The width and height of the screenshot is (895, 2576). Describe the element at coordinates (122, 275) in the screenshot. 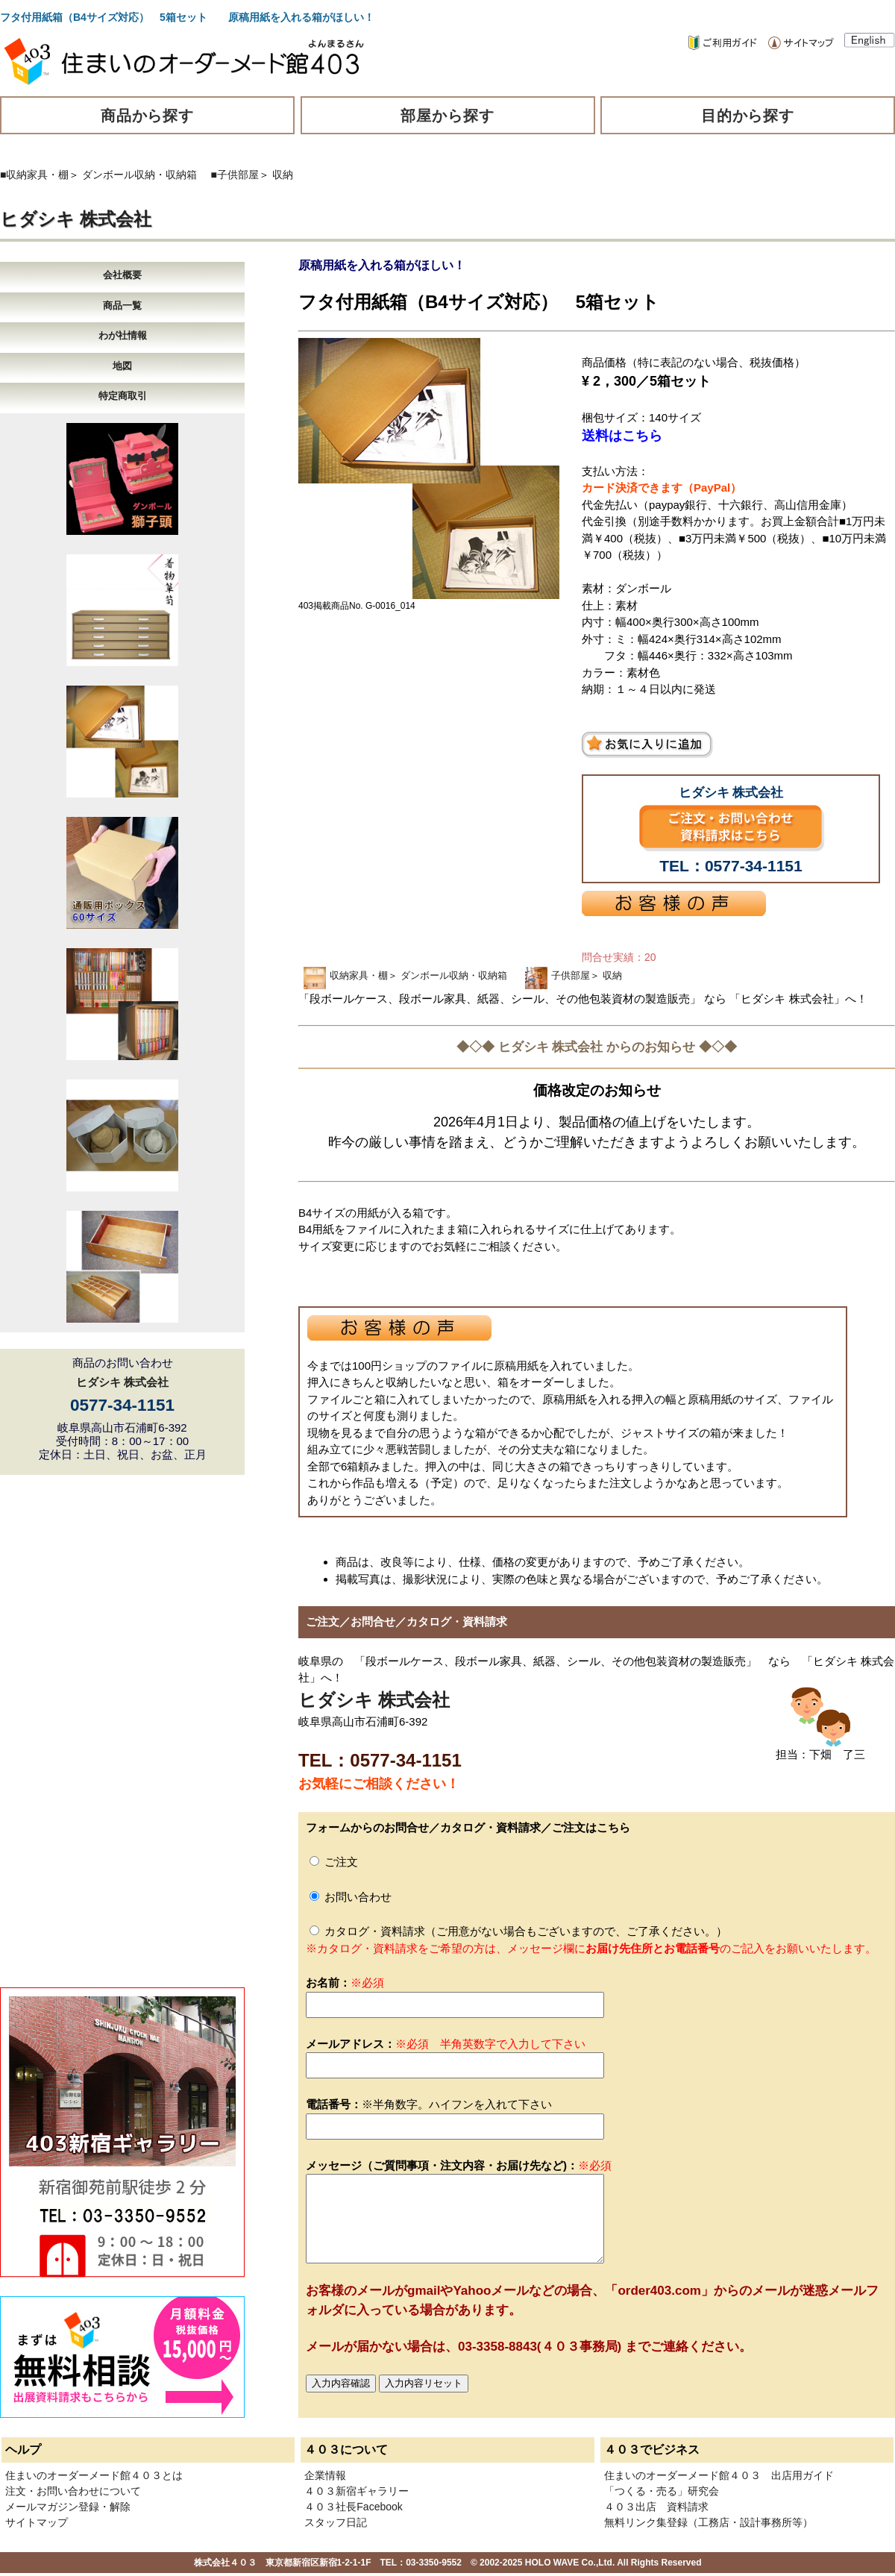

I see `会社概要` at that location.